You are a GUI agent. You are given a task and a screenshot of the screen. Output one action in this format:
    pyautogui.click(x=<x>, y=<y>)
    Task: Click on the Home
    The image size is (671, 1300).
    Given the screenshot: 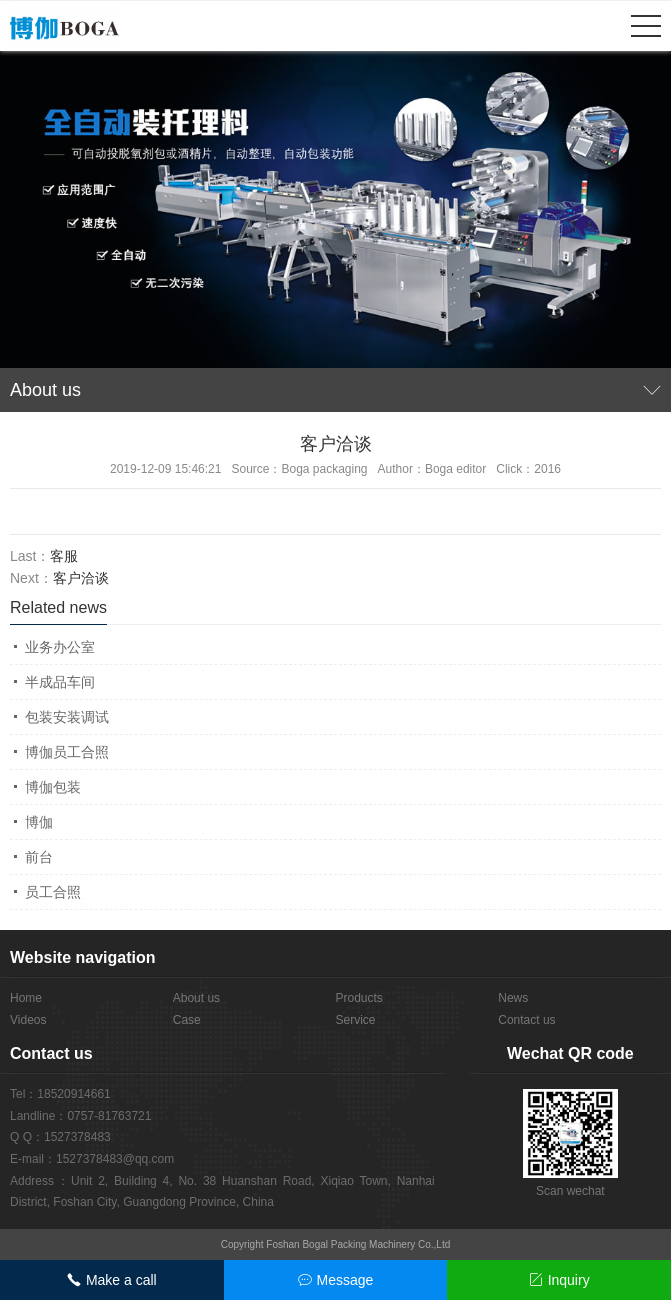 What is the action you would take?
    pyautogui.click(x=26, y=998)
    